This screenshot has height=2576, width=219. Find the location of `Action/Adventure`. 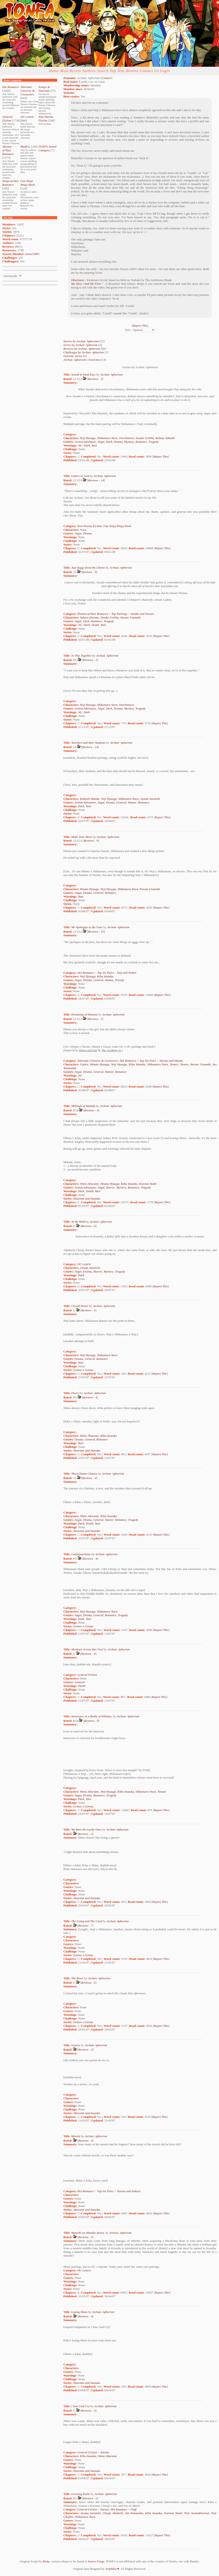

Action/Adventure is located at coordinates (85, 441).